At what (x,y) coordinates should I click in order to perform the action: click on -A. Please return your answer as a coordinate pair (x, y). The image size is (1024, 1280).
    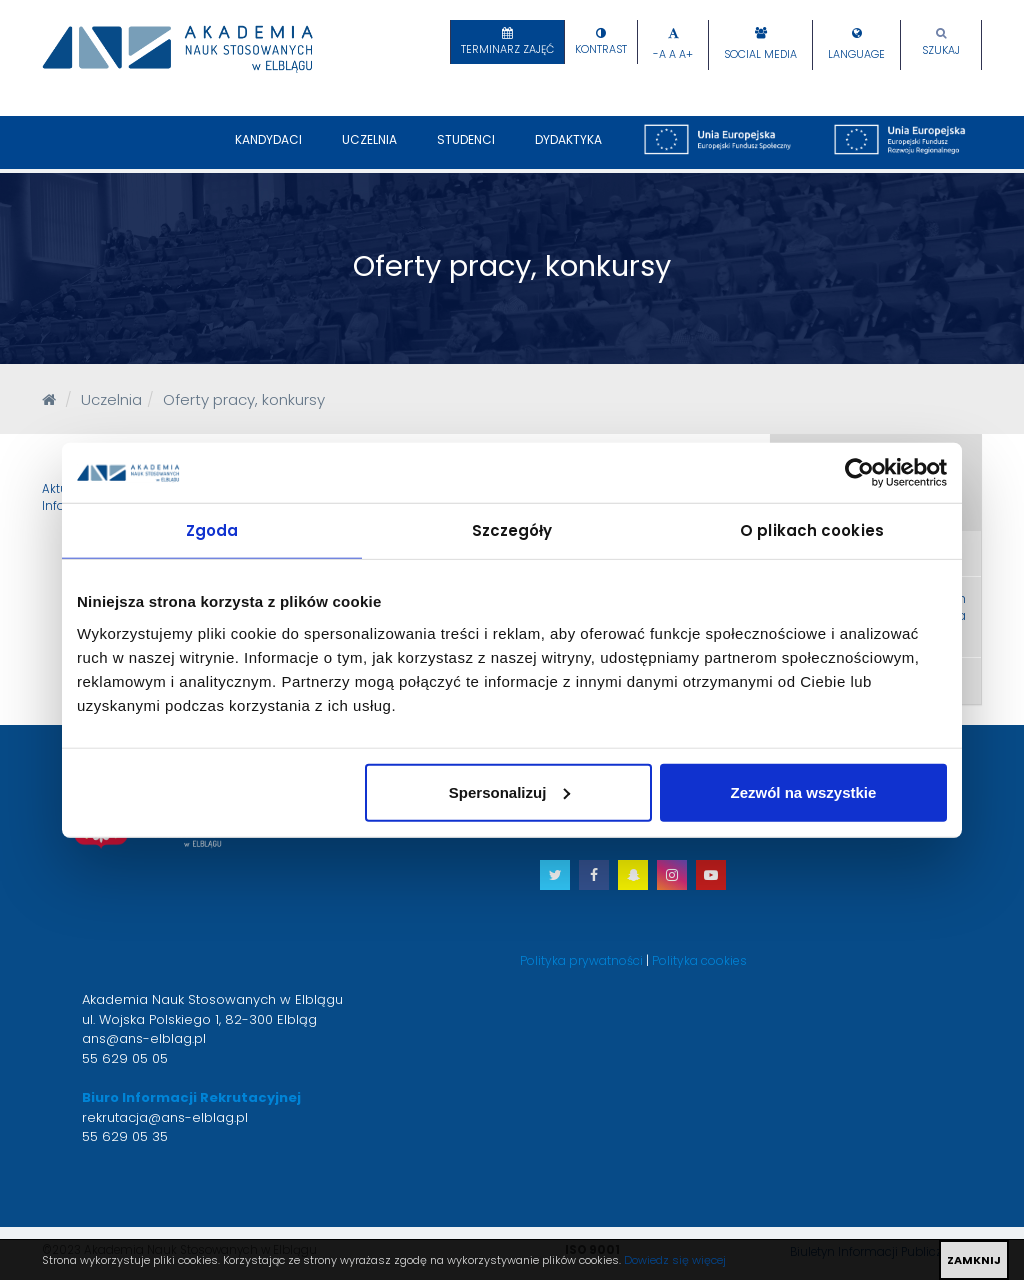
    Looking at the image, I should click on (659, 54).